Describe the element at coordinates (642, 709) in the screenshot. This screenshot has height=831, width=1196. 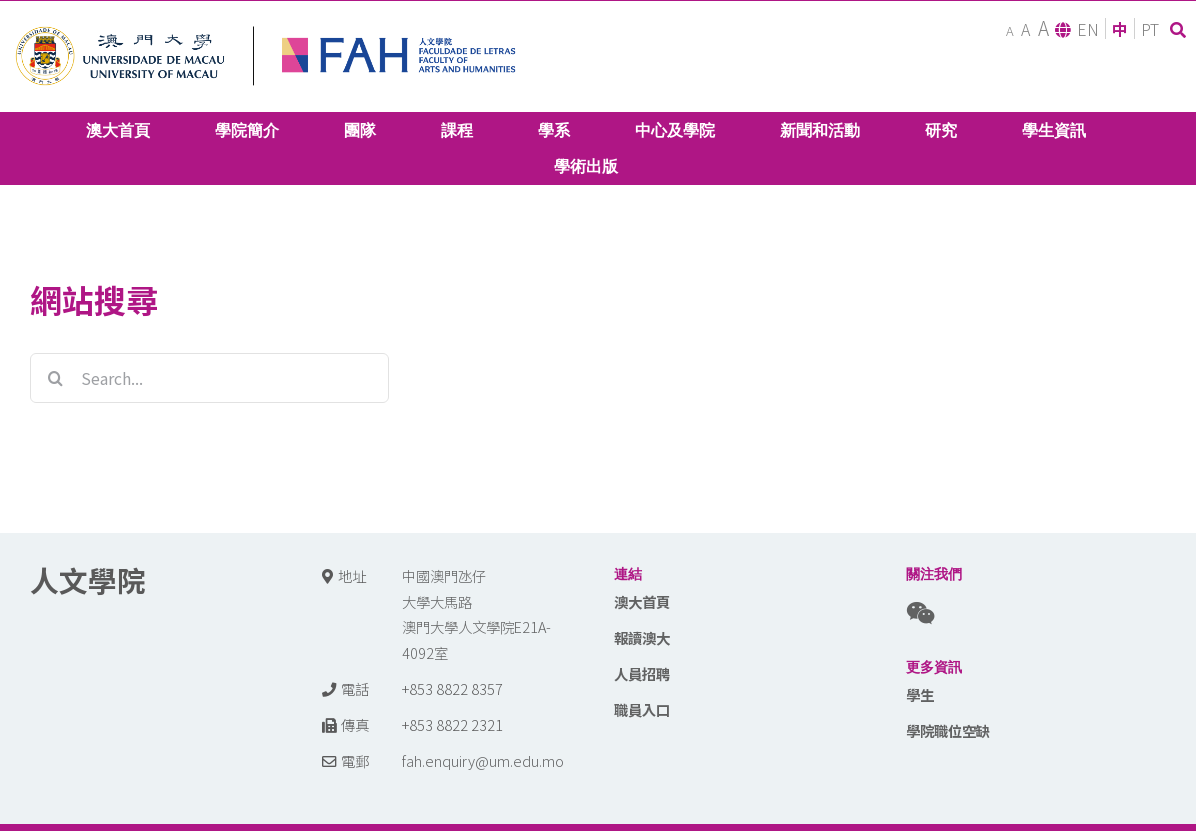
I see `職員入口` at that location.